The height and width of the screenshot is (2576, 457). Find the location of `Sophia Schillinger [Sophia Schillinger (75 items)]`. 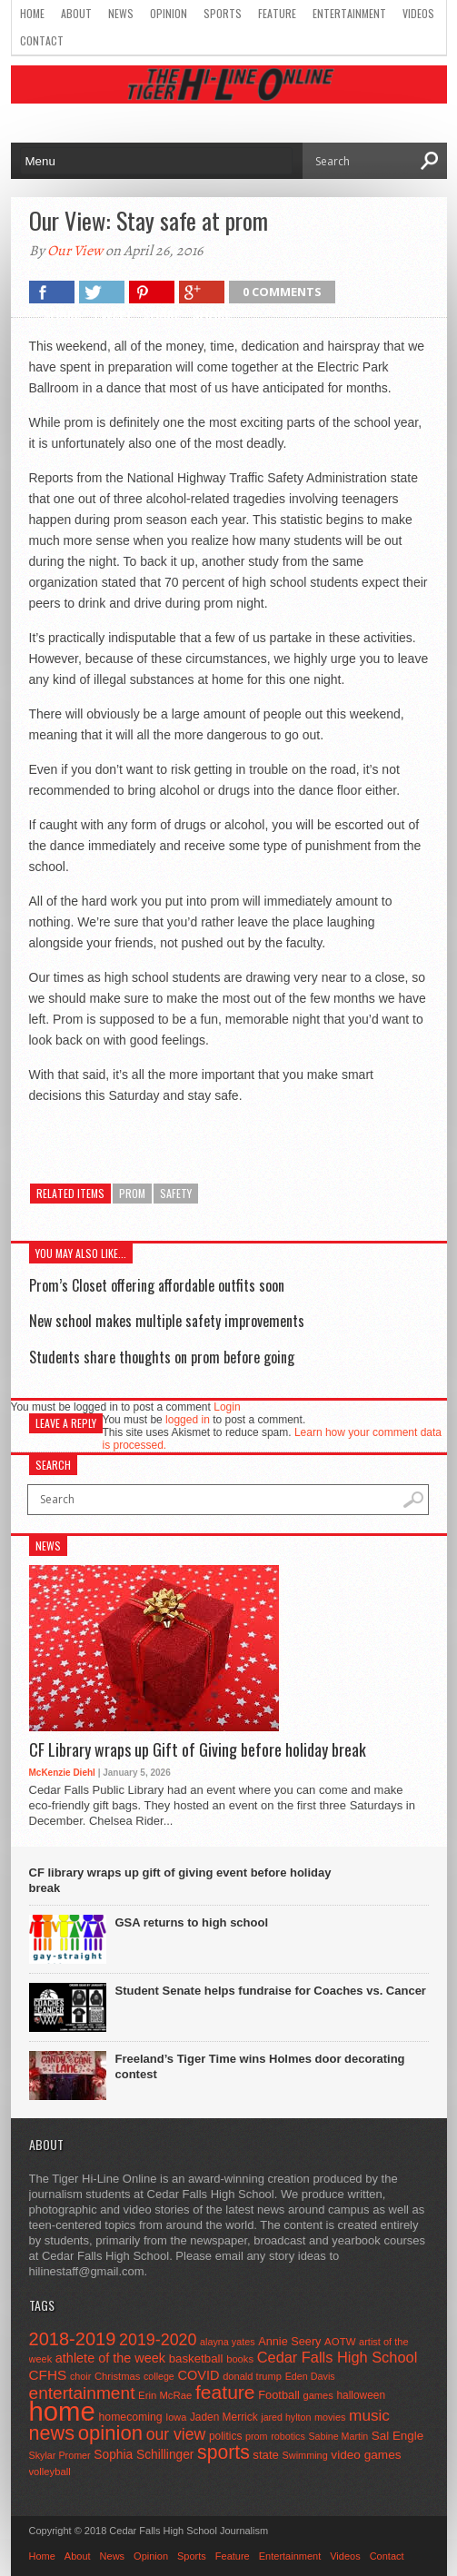

Sophia Schillinger [Sophia Schillinger (75 items)] is located at coordinates (144, 2455).